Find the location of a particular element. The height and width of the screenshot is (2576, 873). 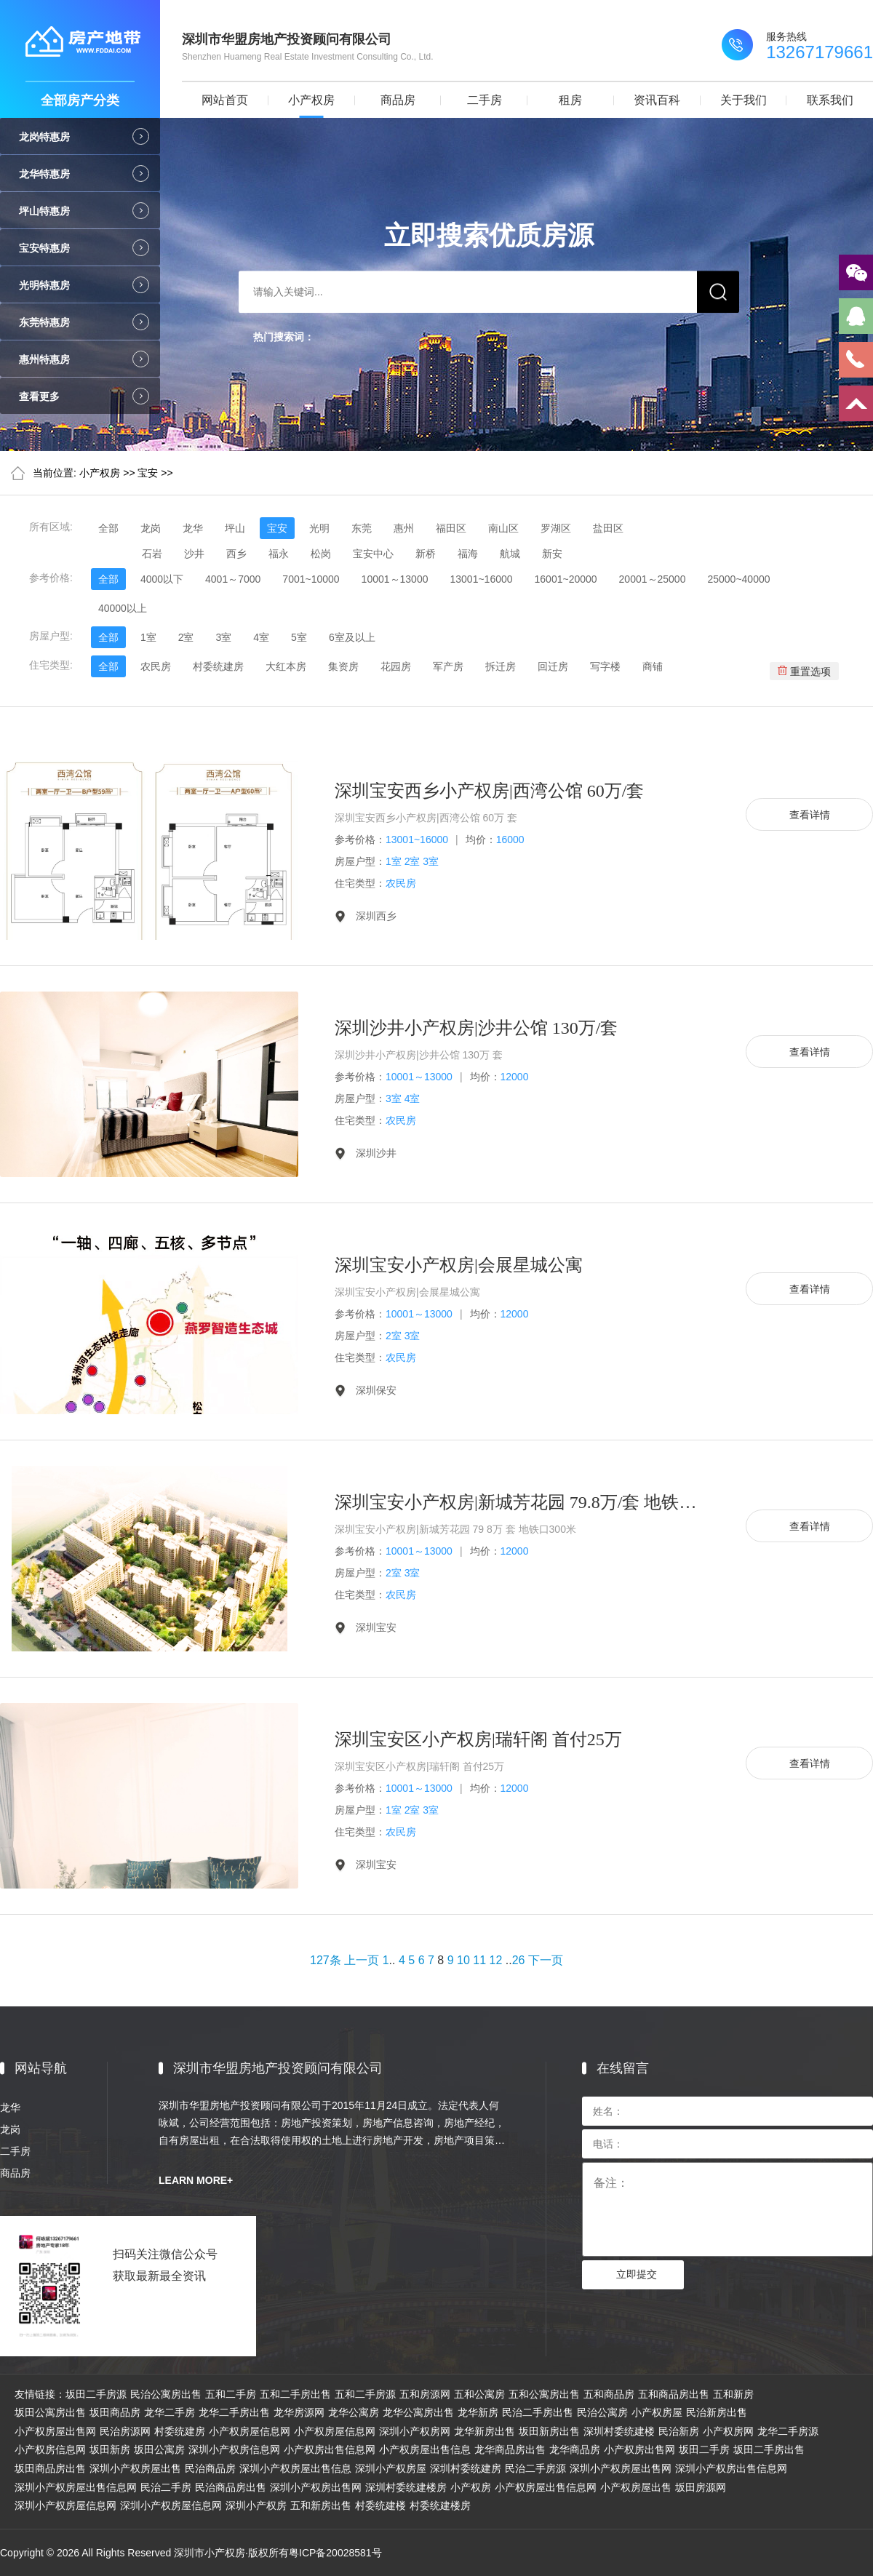

深圳村委统建楼 is located at coordinates (619, 2431).